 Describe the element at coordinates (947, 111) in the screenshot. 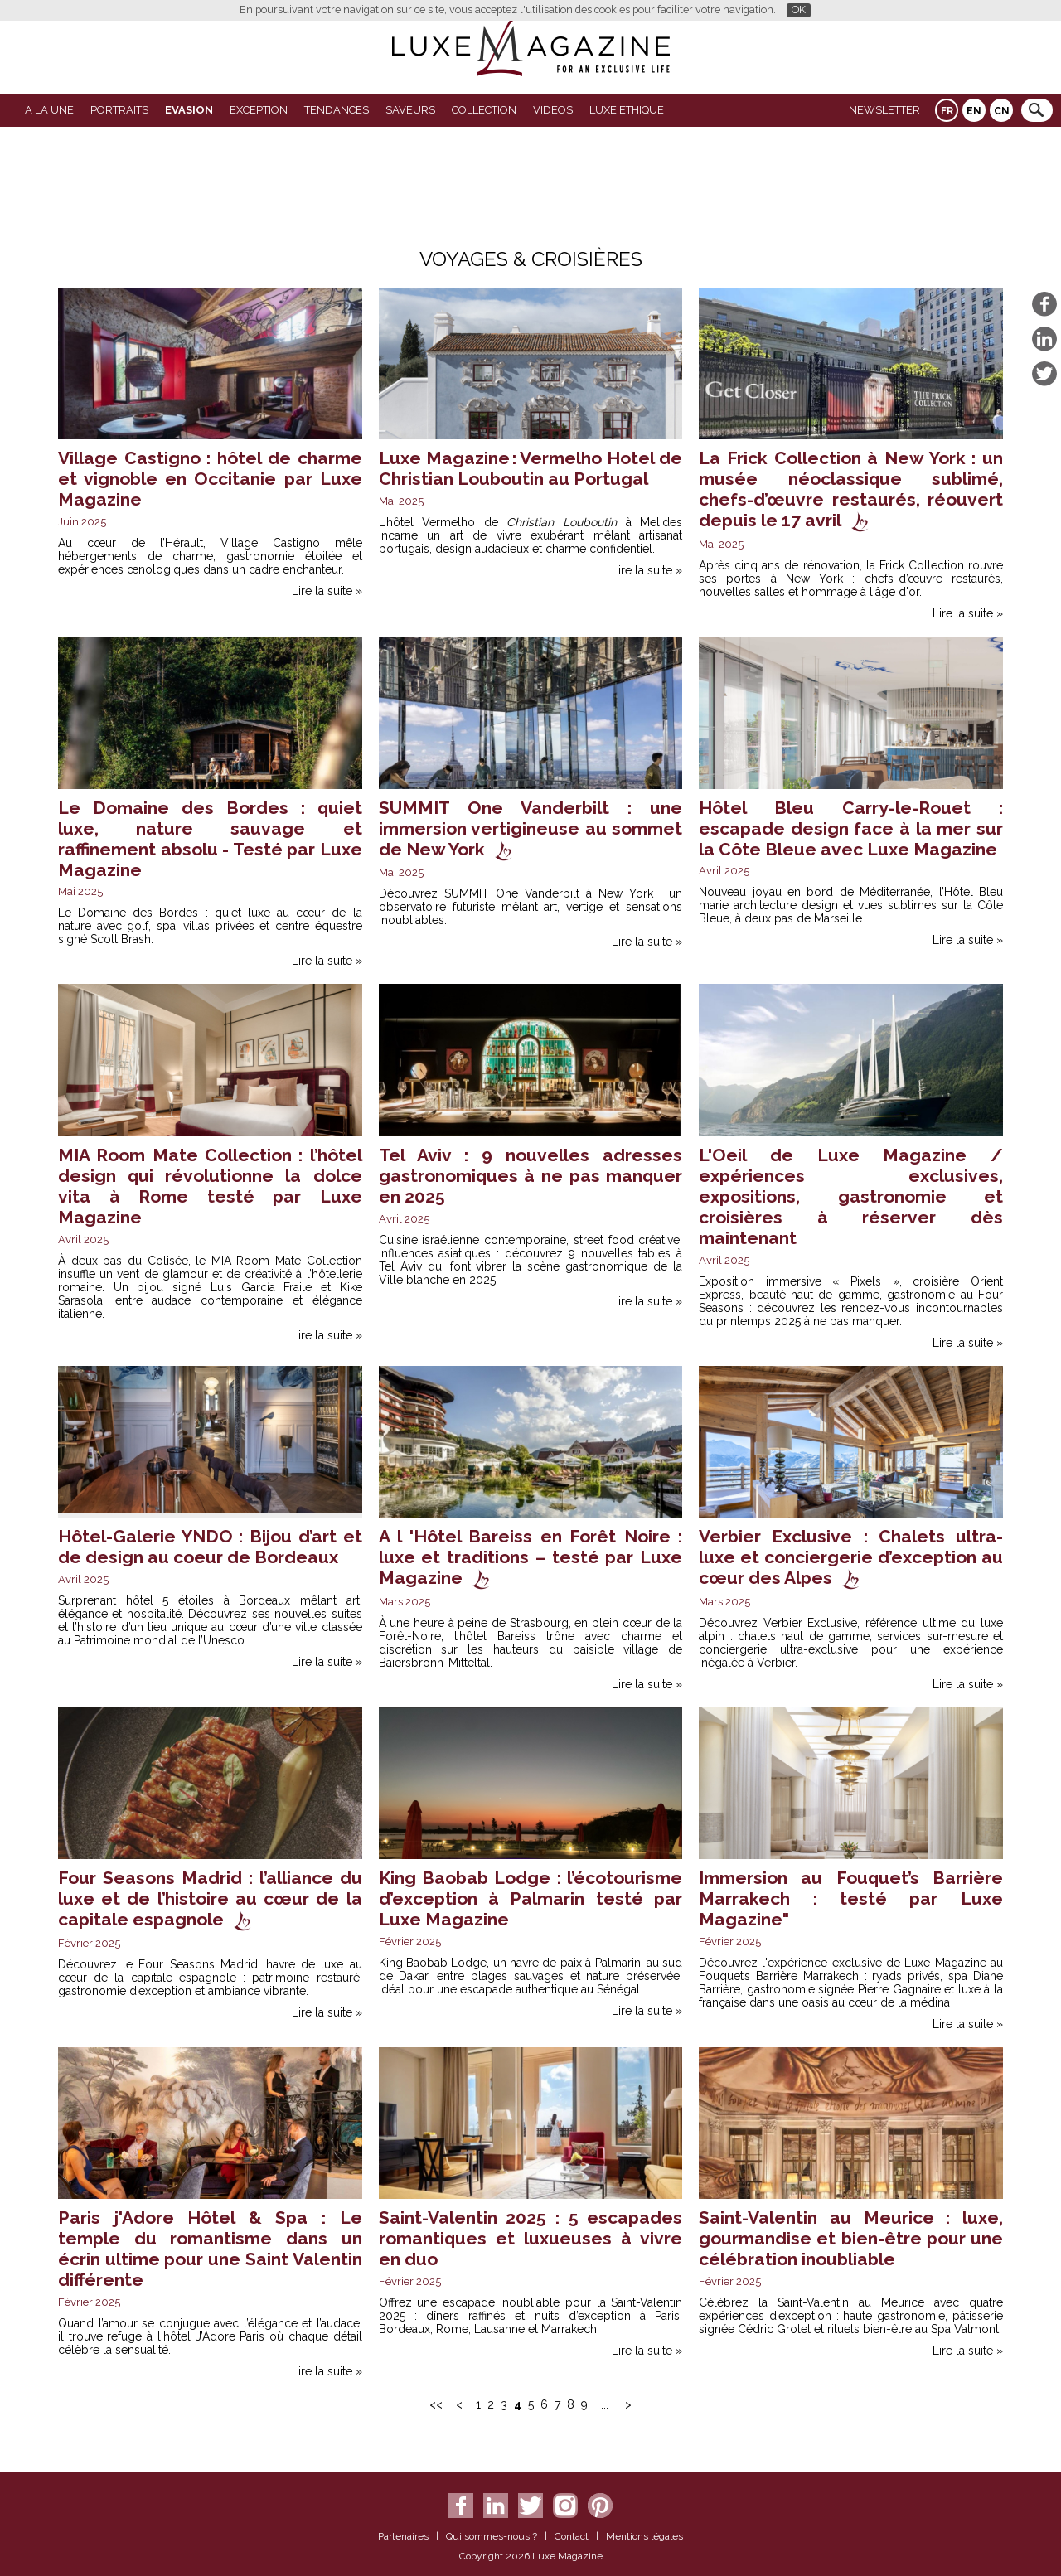

I see `FR` at that location.